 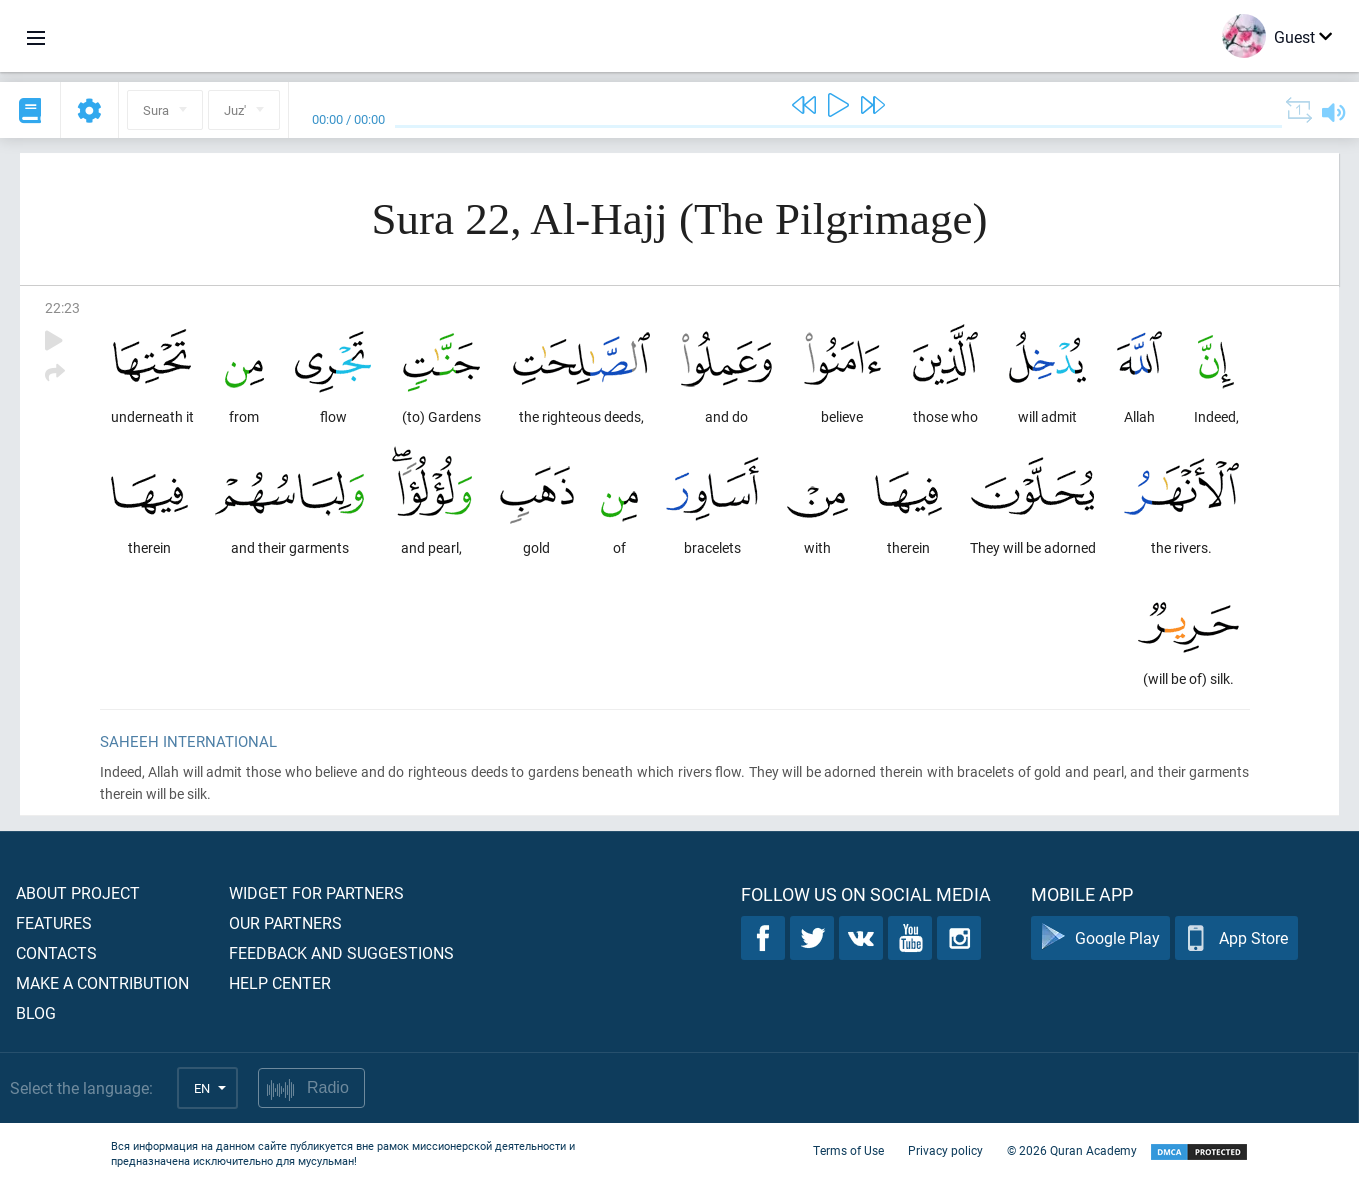 I want to click on About project, so click(x=78, y=892).